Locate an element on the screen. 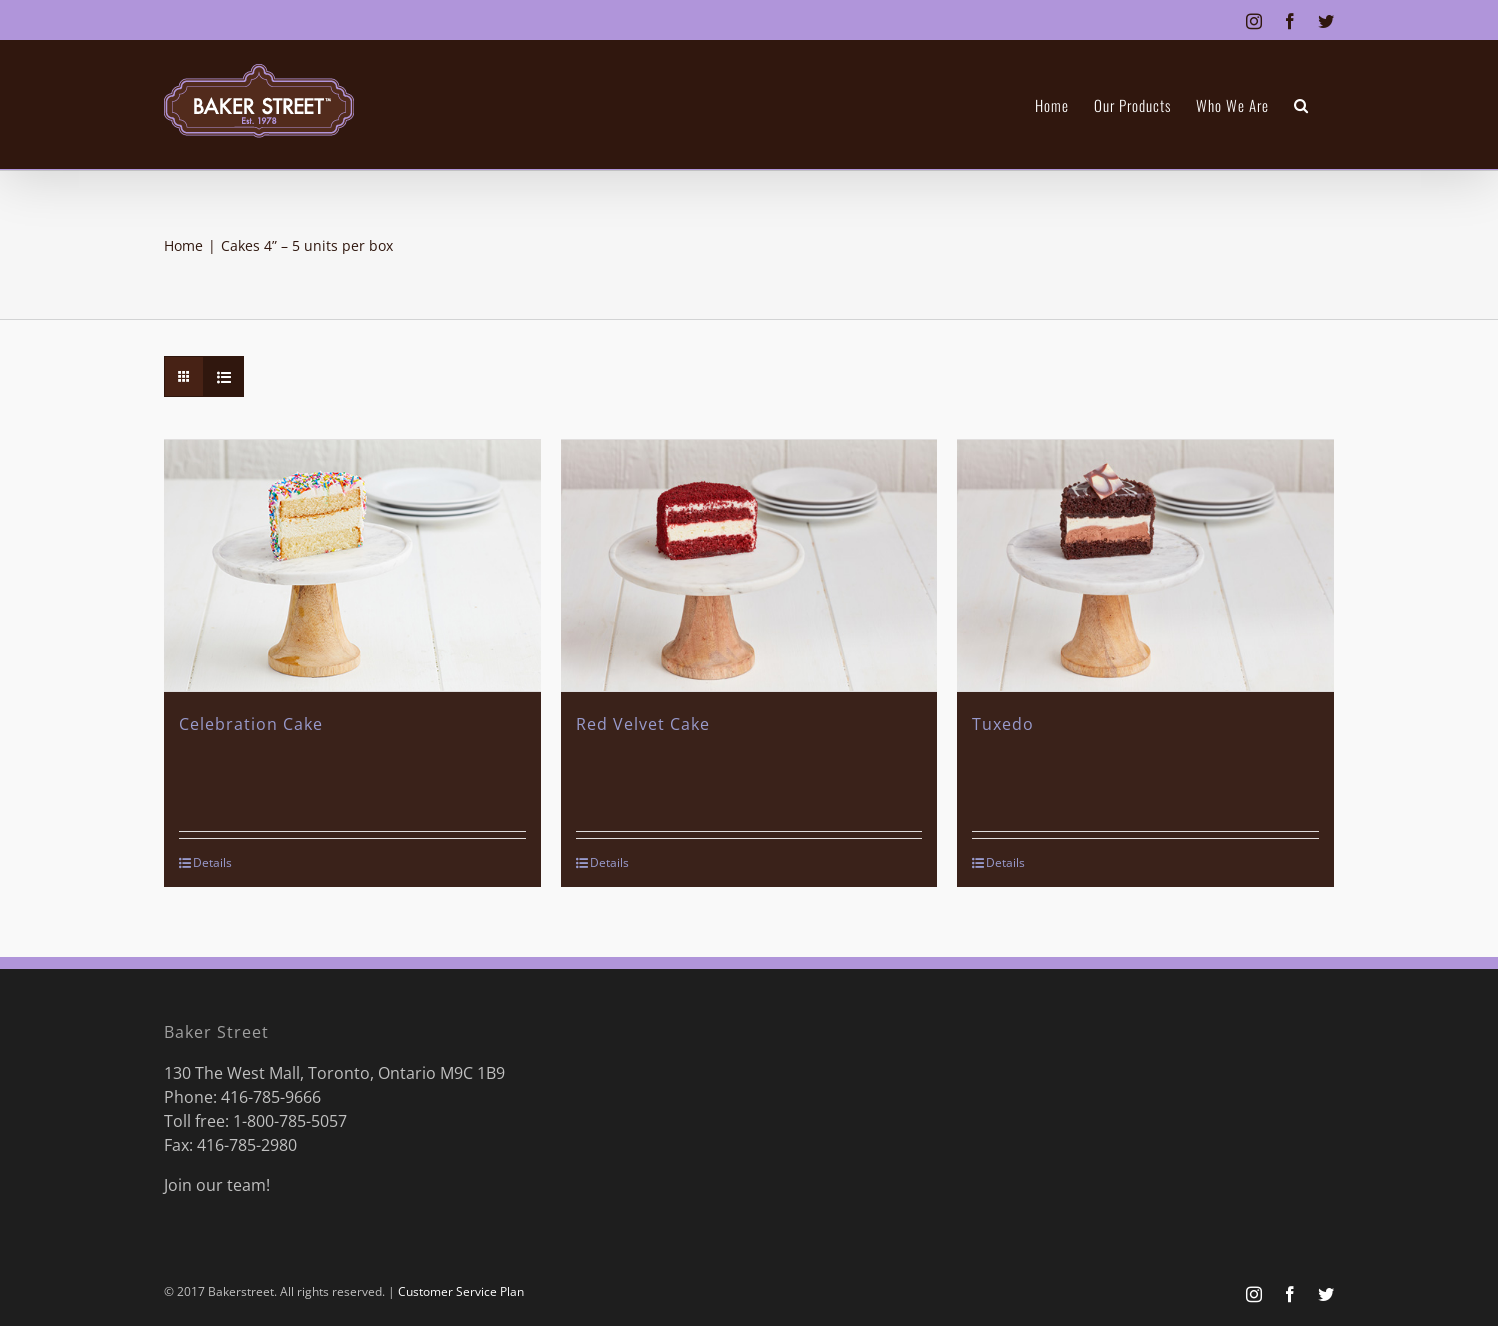  Tuxedo is located at coordinates (1003, 722).